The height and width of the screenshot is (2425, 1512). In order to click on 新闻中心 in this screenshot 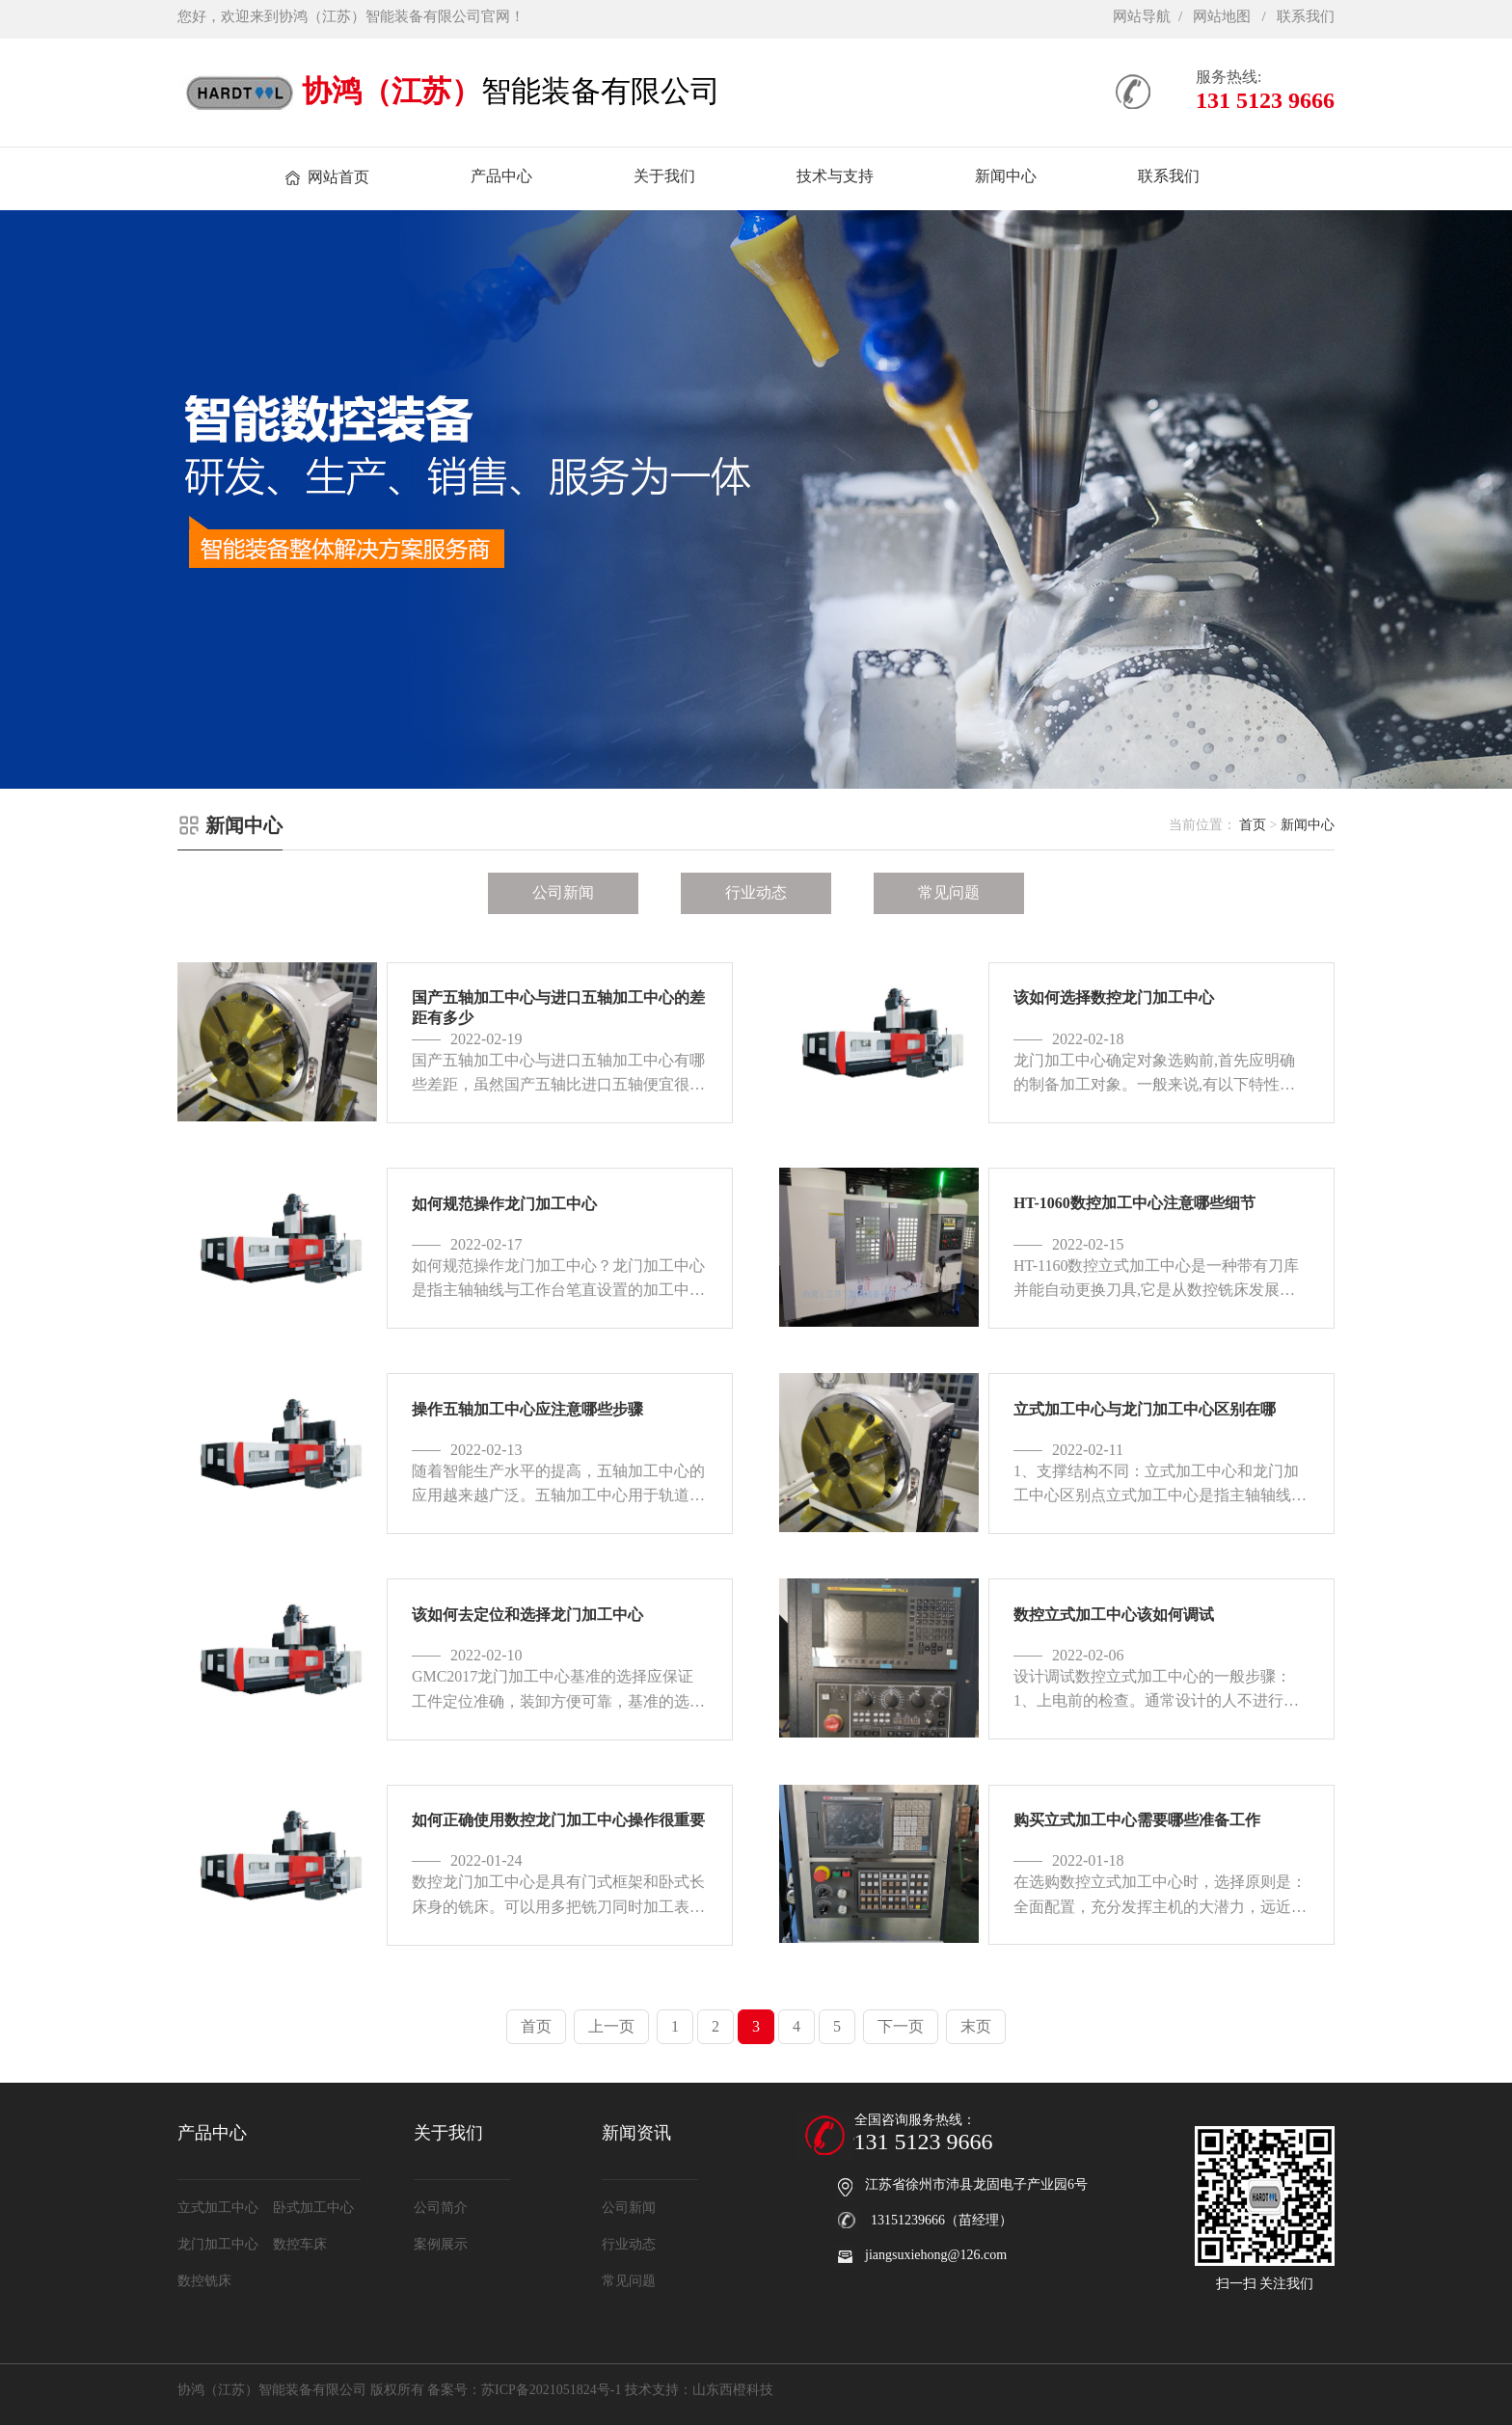, I will do `click(1308, 825)`.